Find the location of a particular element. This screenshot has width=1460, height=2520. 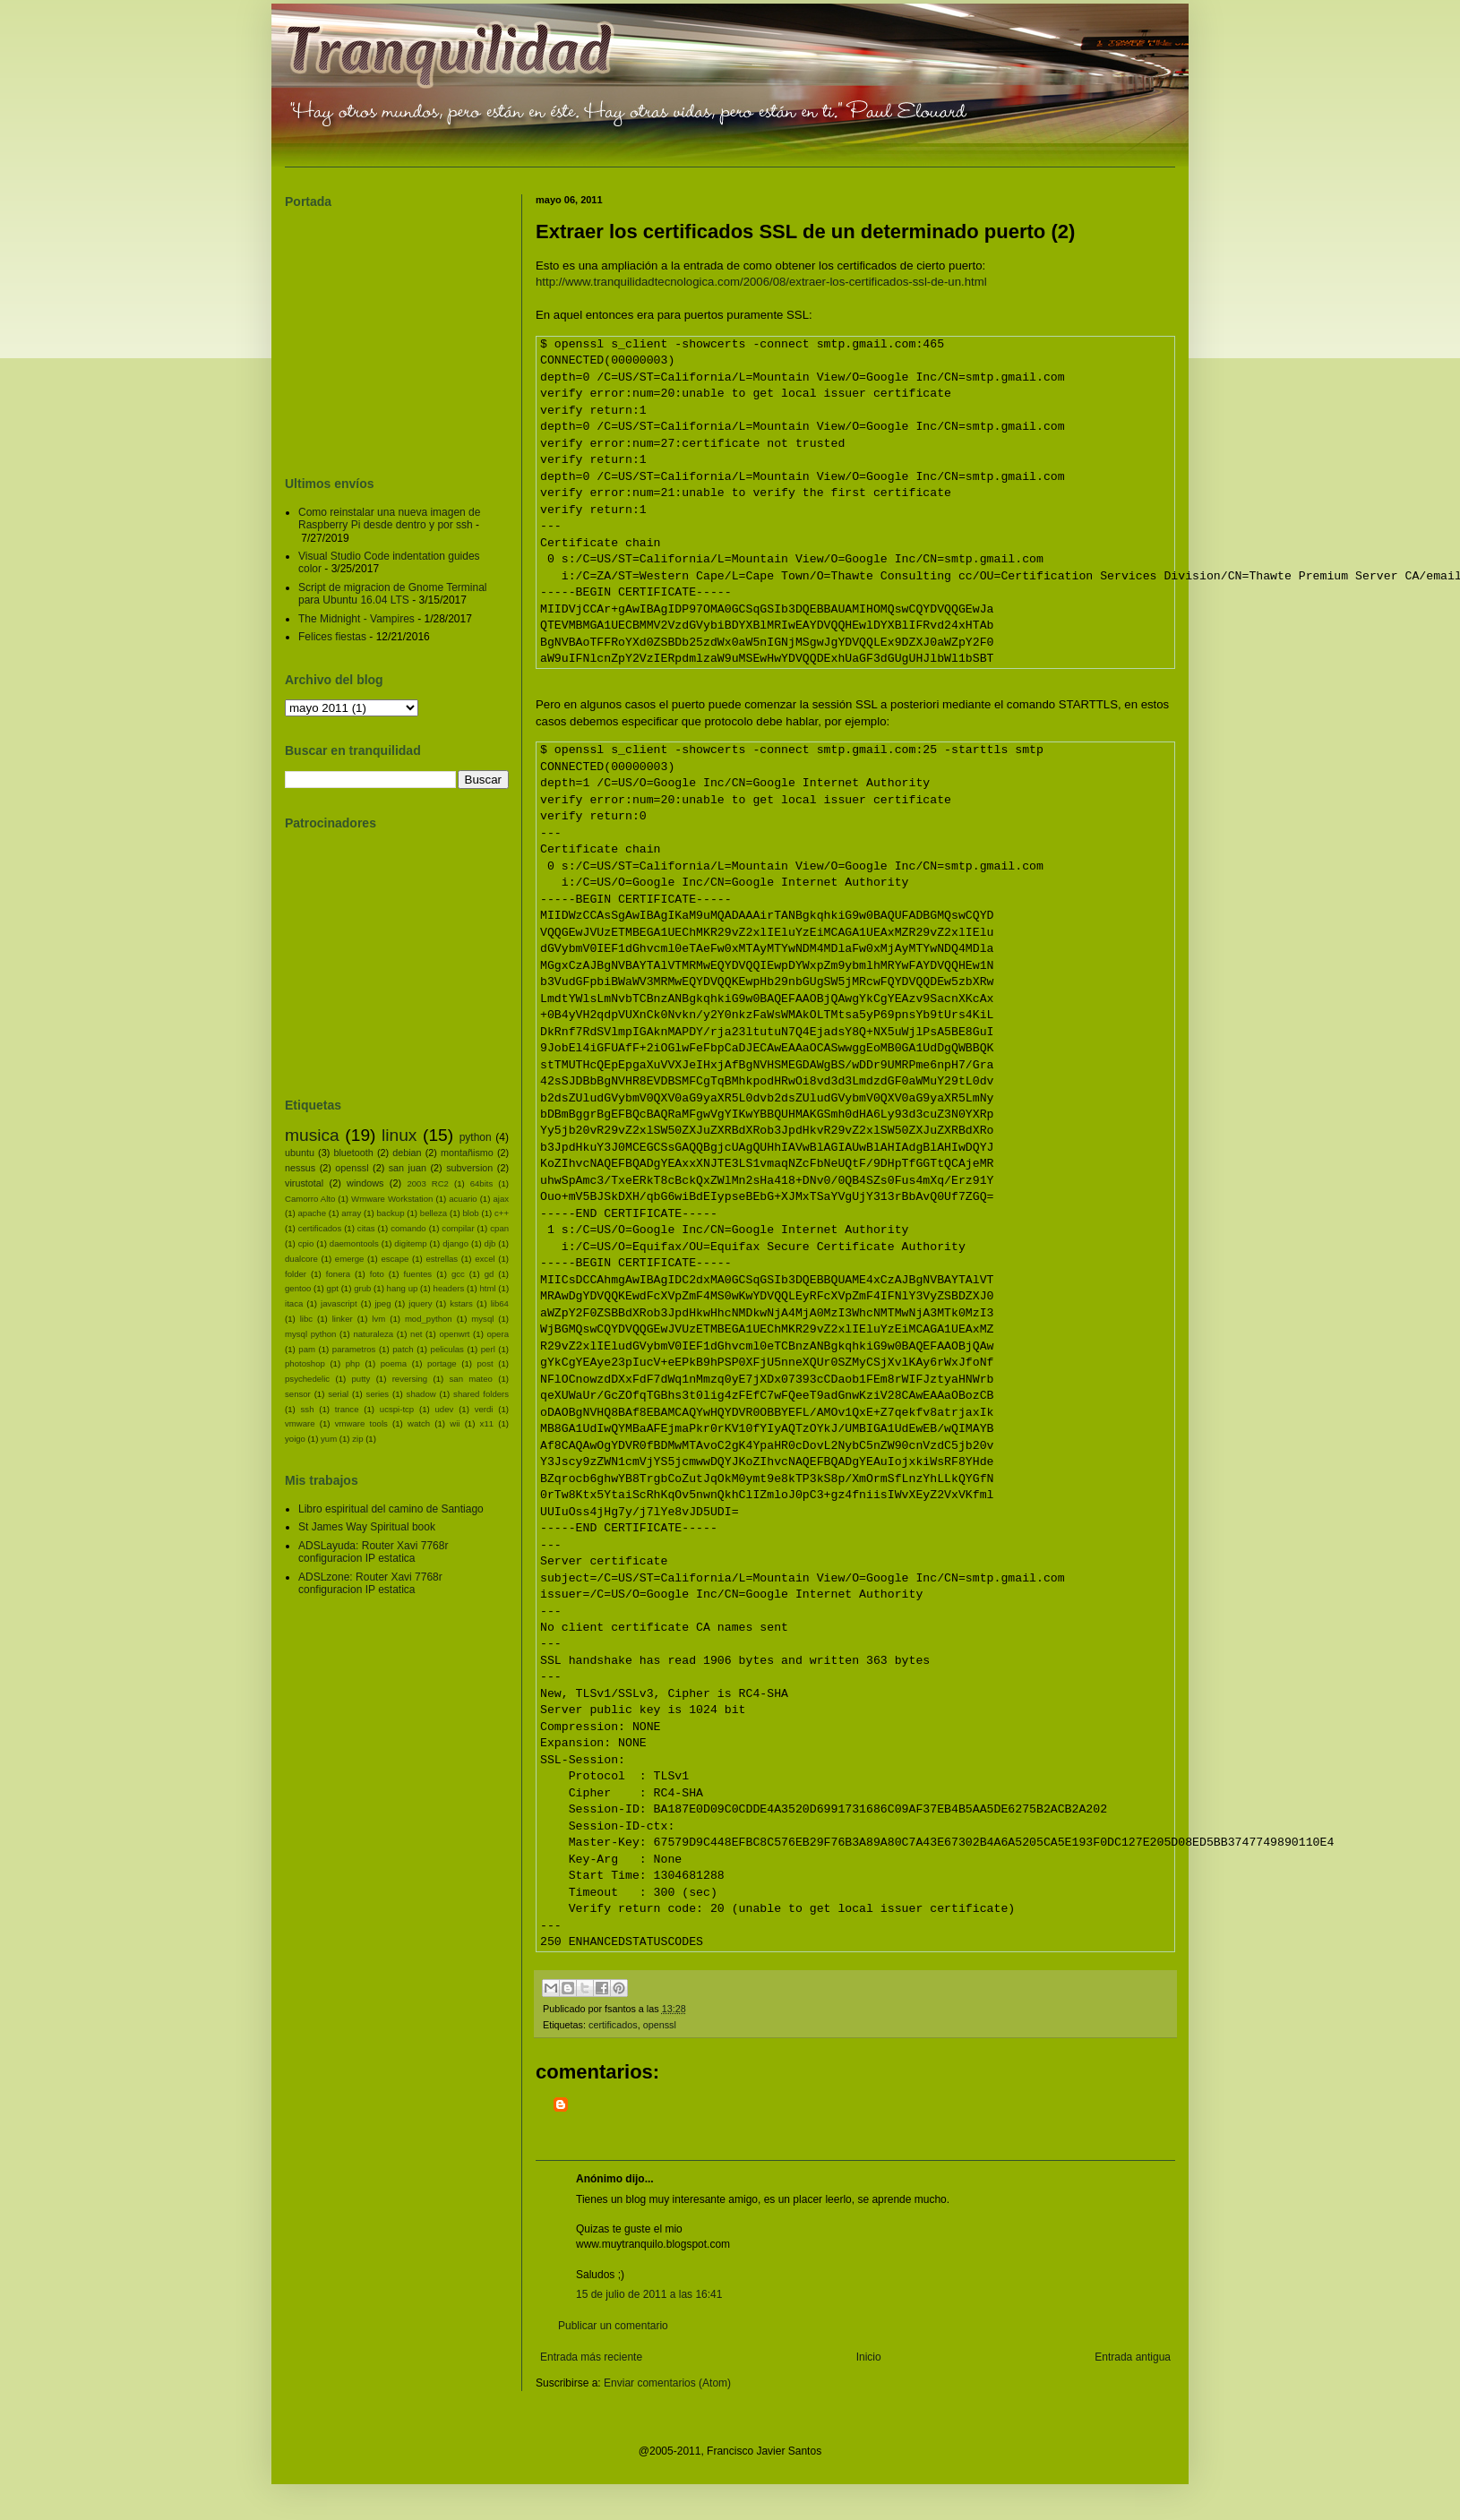

itaca is located at coordinates (294, 1303).